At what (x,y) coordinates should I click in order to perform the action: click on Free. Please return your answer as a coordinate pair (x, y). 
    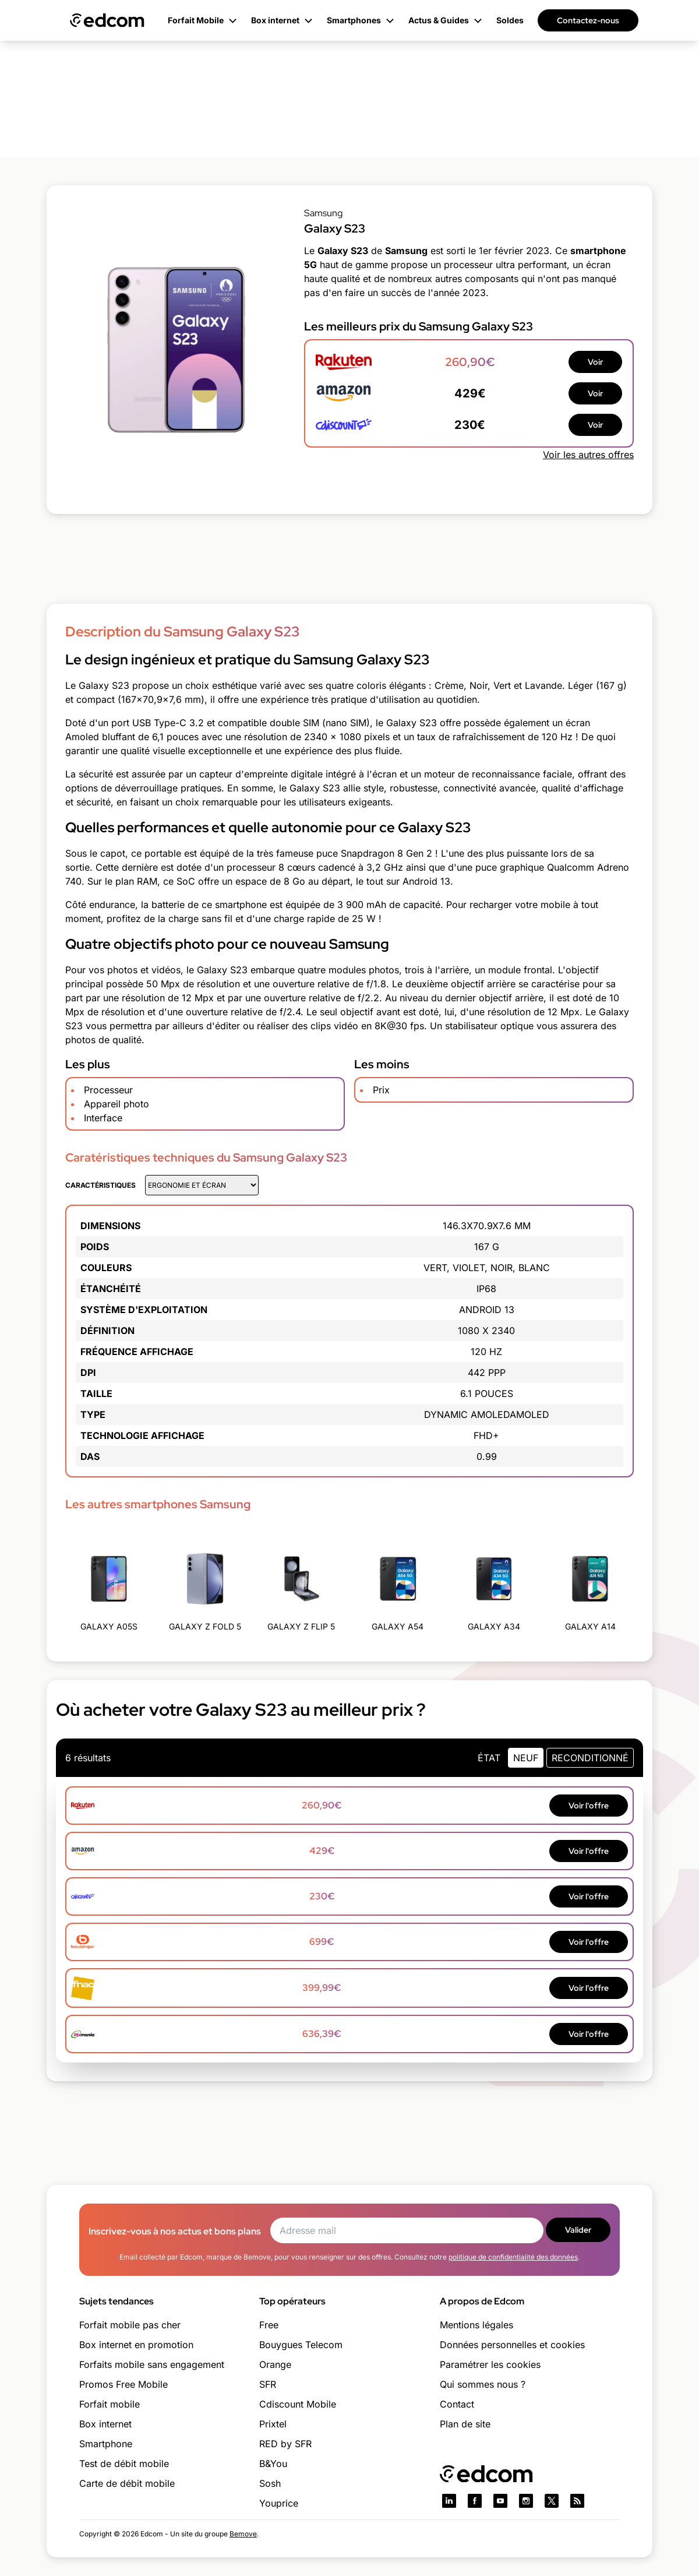
    Looking at the image, I should click on (268, 2325).